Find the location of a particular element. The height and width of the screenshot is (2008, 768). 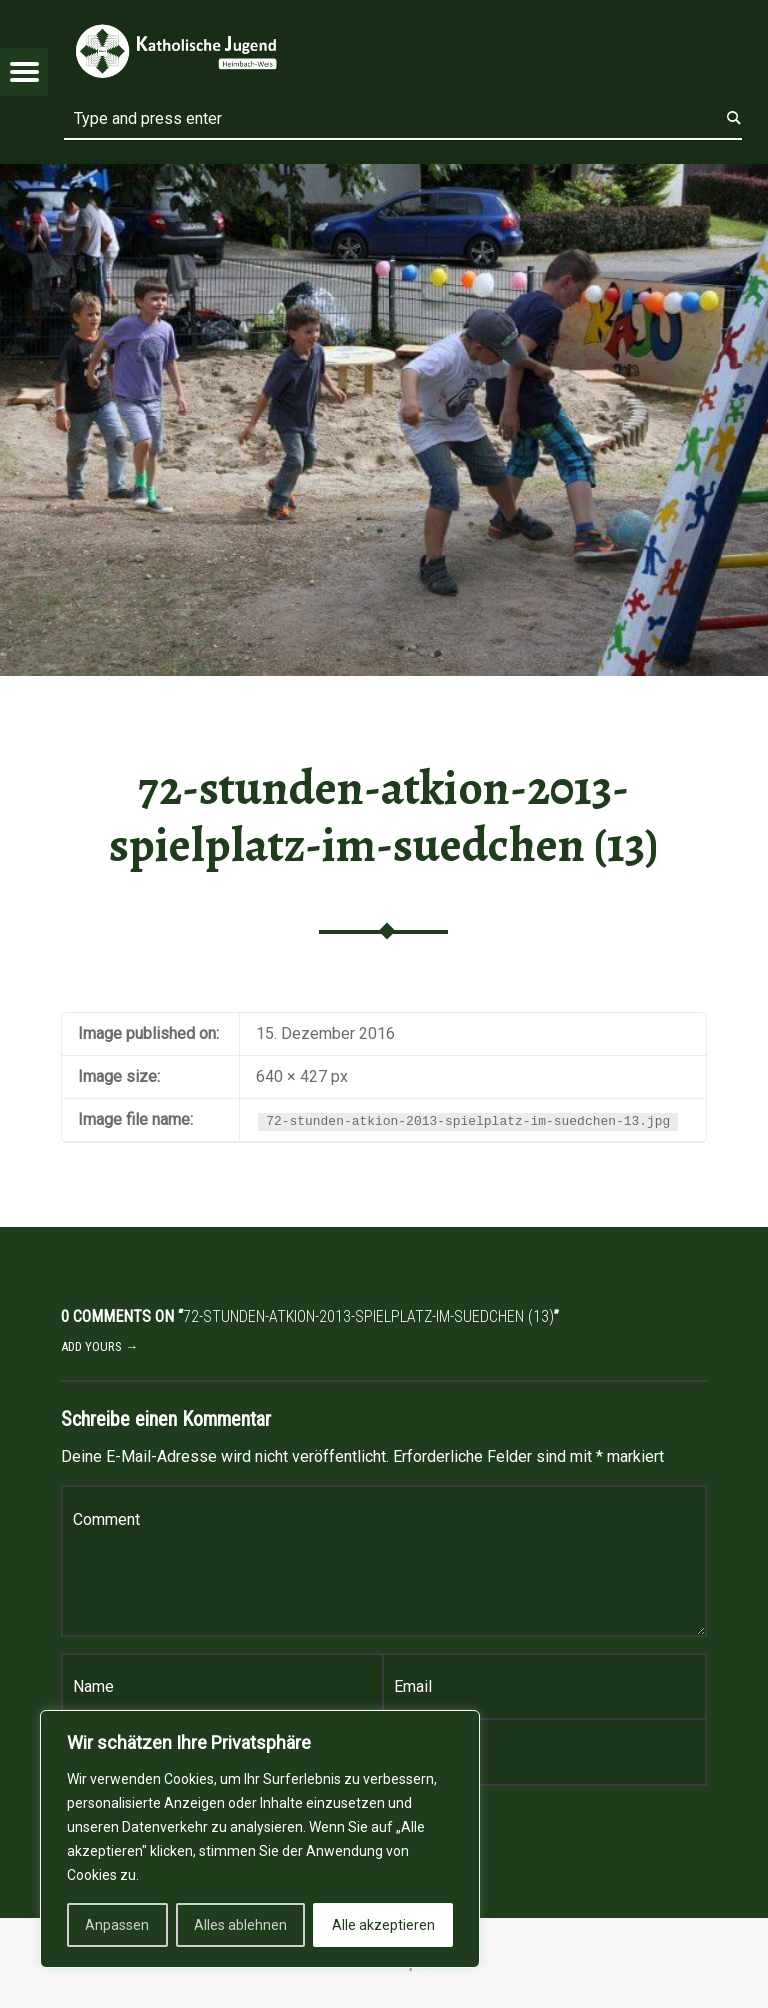

Add yours → is located at coordinates (99, 1346).